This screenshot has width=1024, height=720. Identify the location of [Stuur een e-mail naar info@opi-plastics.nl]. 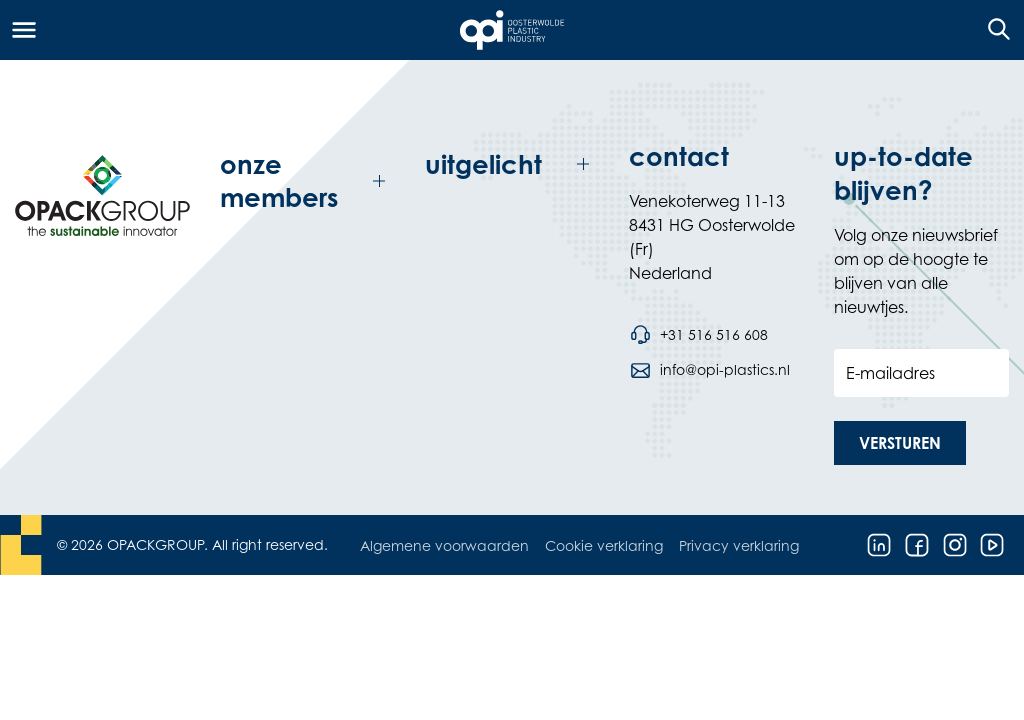
(709, 370).